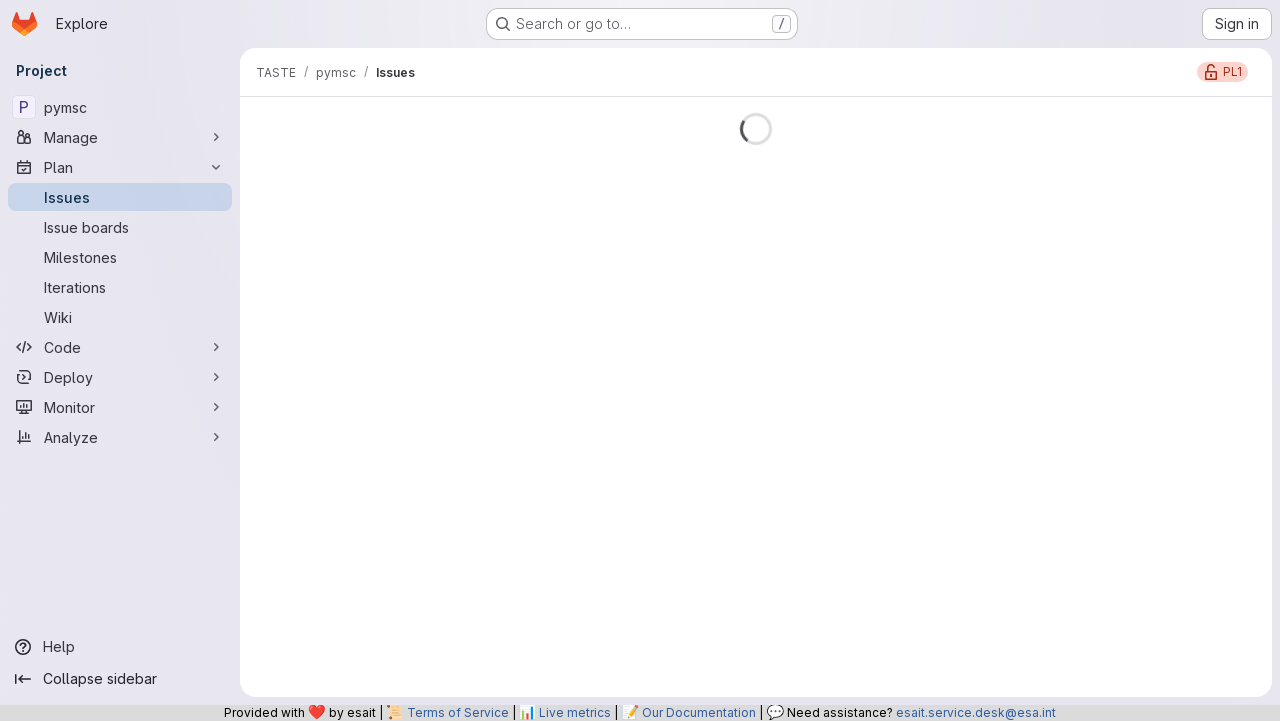 The image size is (1280, 721). Describe the element at coordinates (120, 107) in the screenshot. I see `[pymsc]` at that location.